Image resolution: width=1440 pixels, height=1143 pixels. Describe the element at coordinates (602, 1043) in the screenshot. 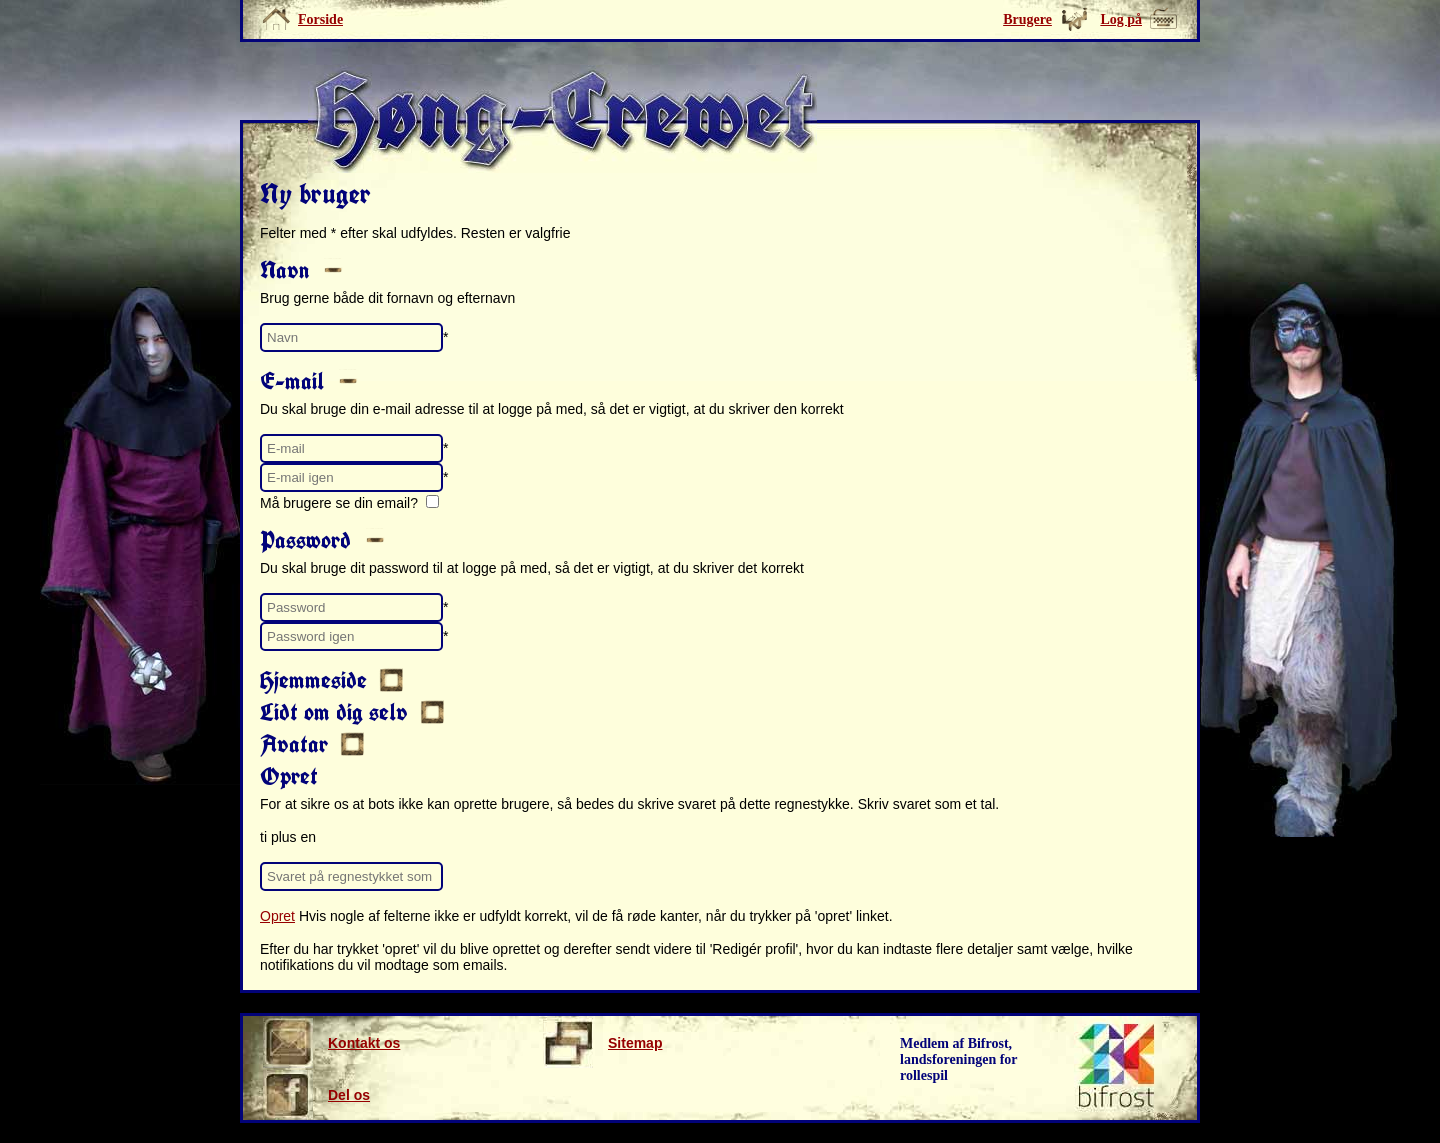

I see `Sitemap` at that location.